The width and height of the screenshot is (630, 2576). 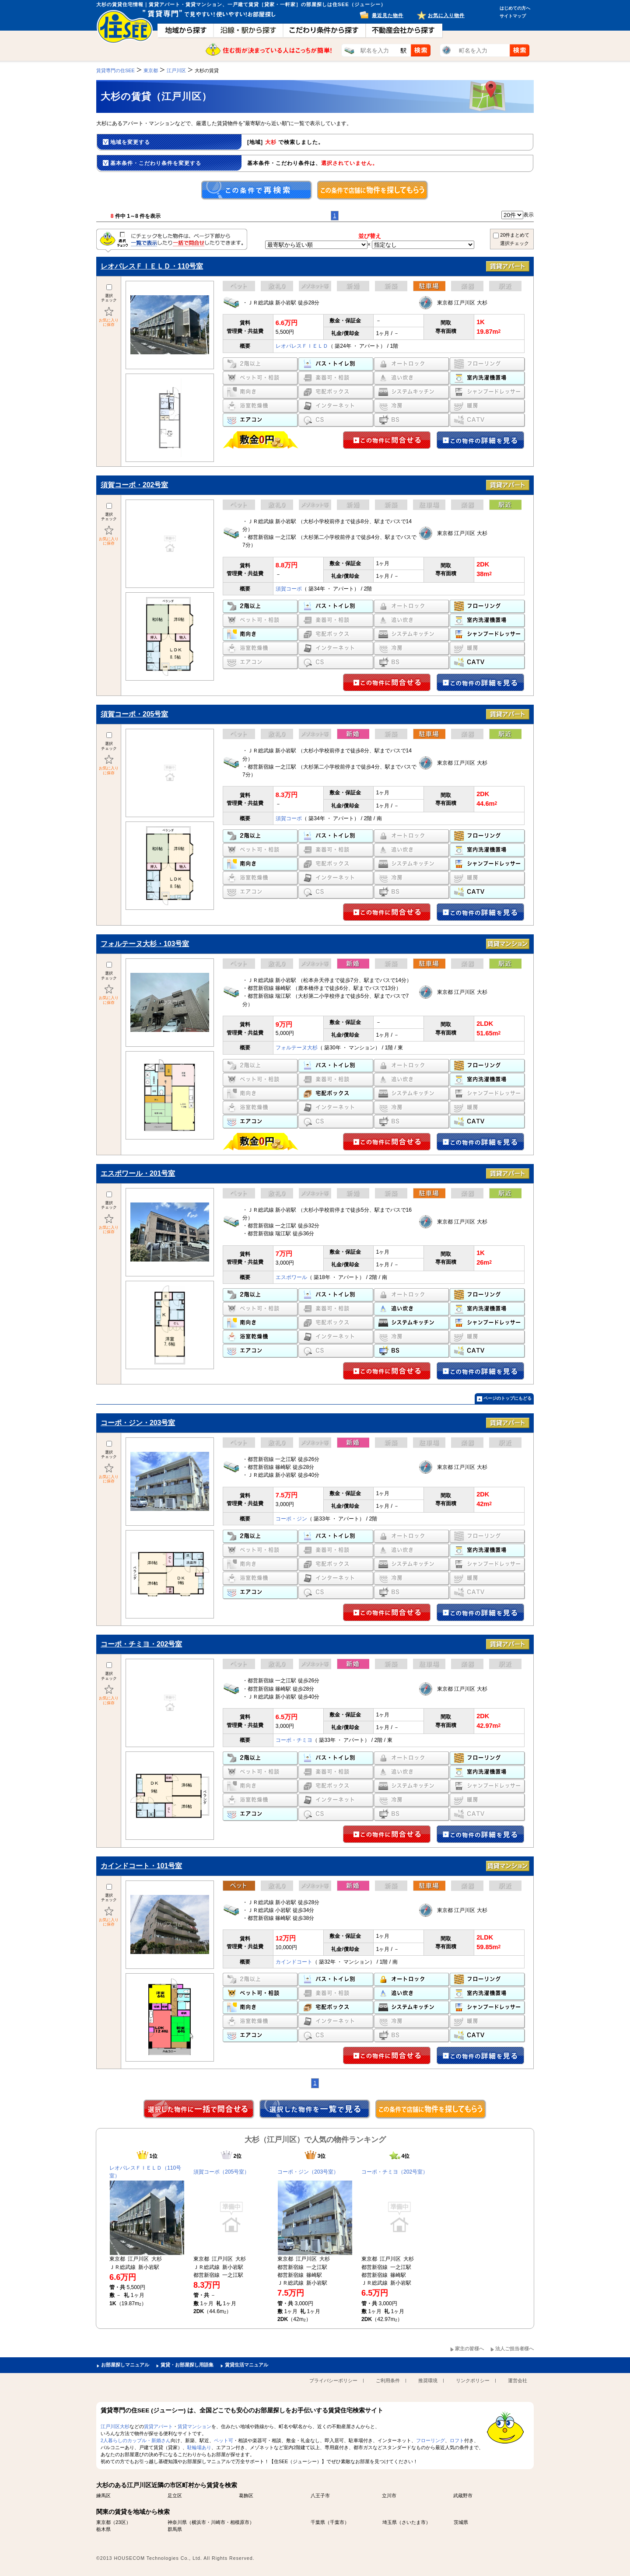 What do you see at coordinates (141, 1644) in the screenshot?
I see `コーポ・チミヨ・202号室` at bounding box center [141, 1644].